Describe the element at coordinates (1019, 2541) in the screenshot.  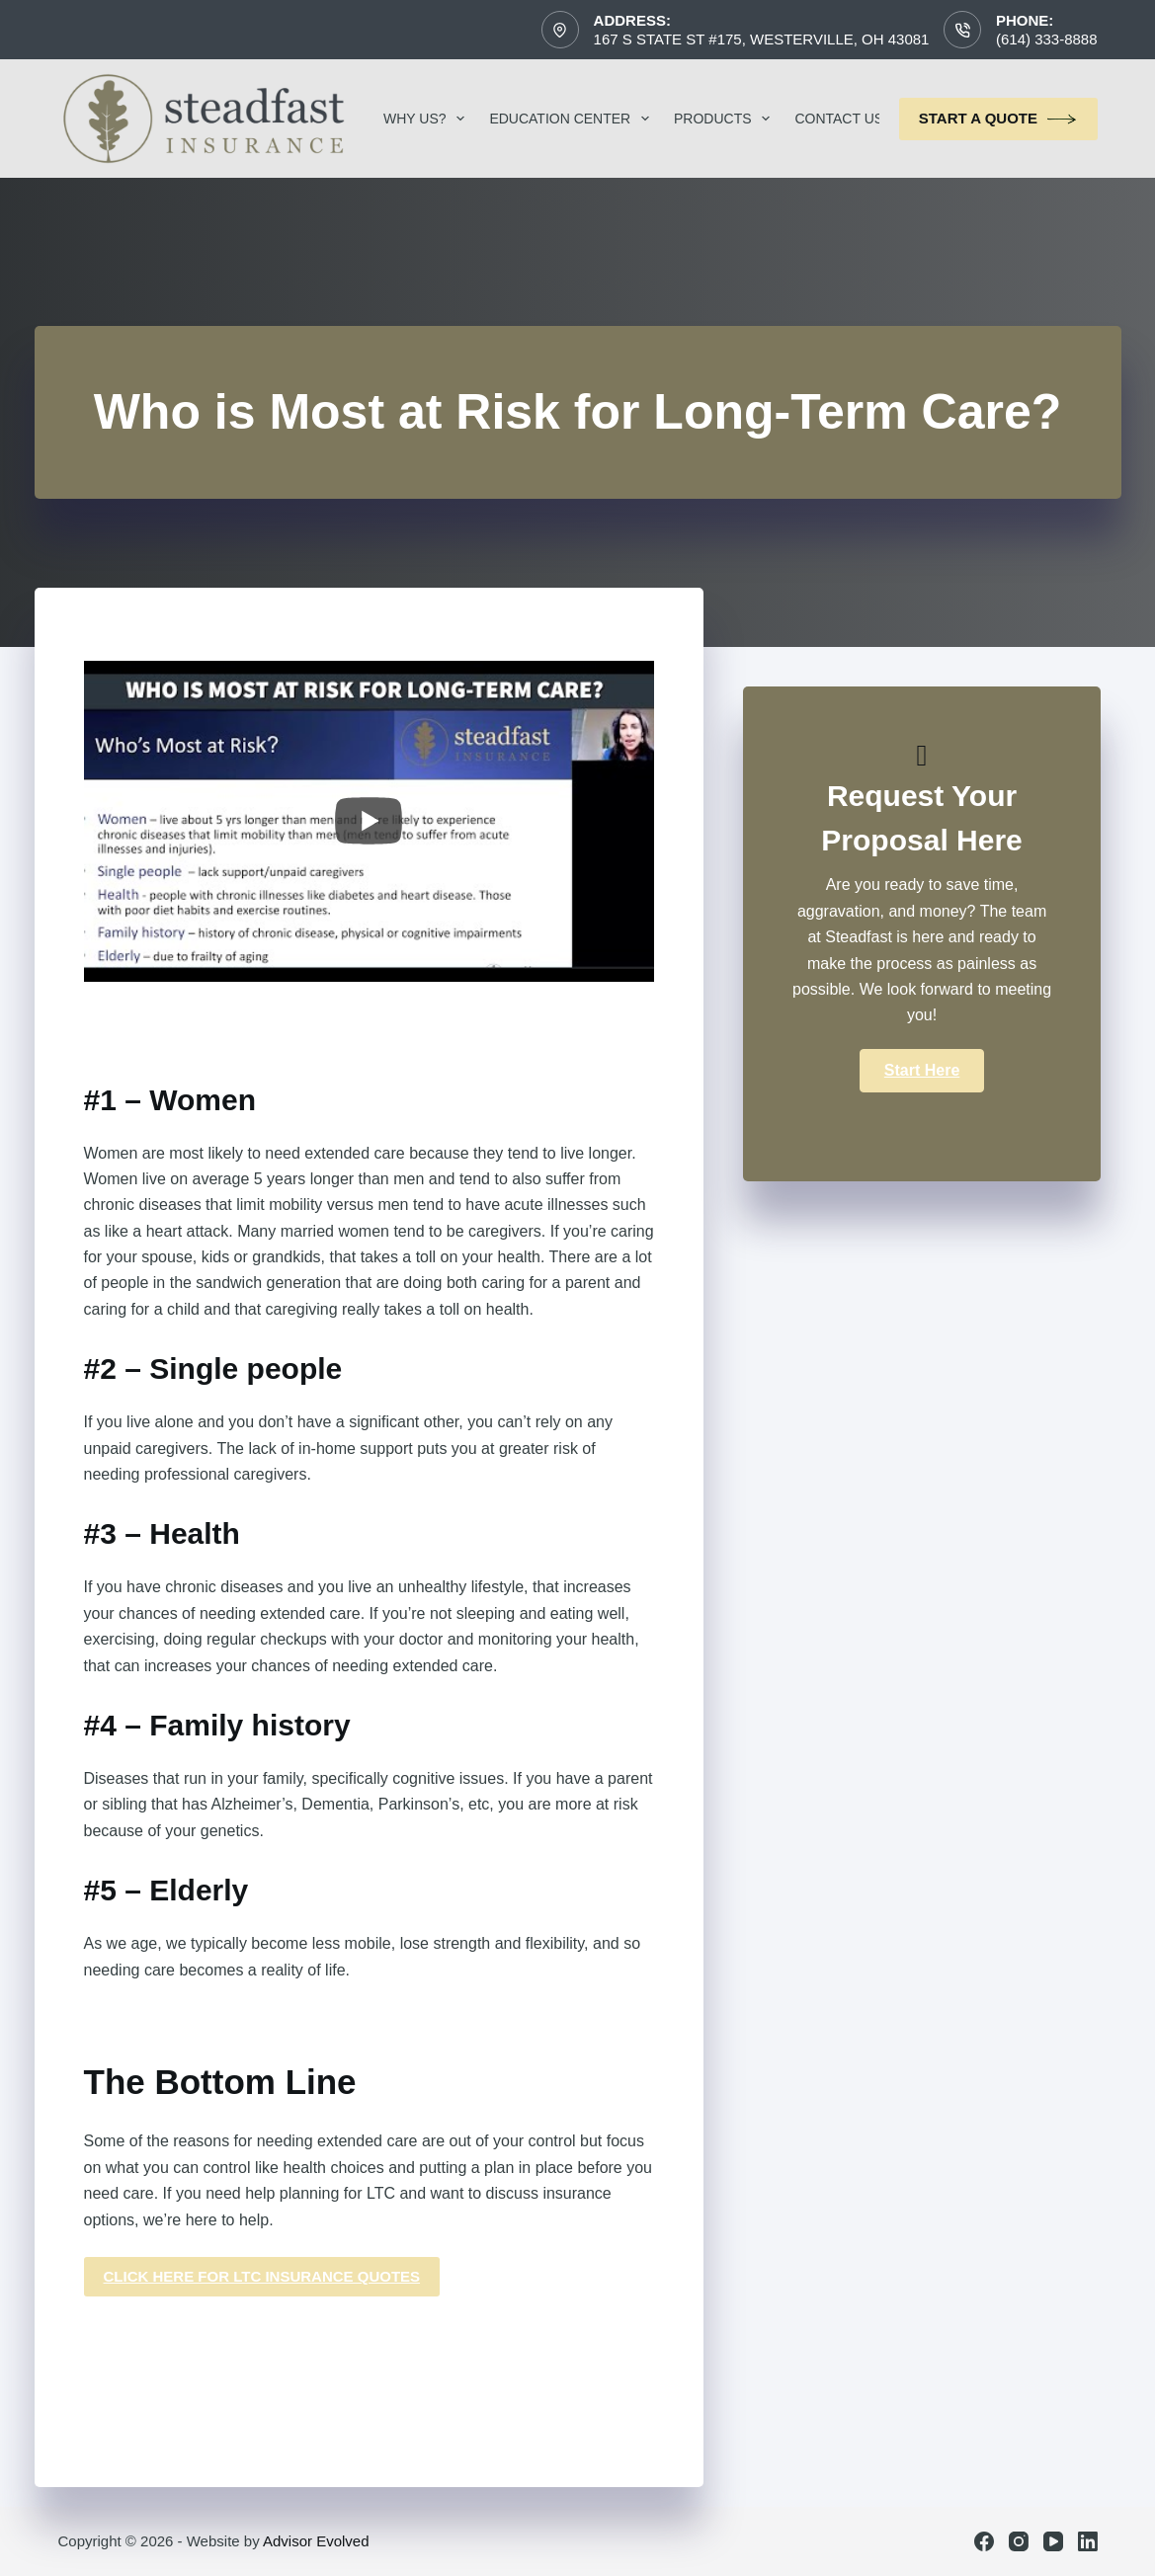
I see `[Instagram]` at that location.